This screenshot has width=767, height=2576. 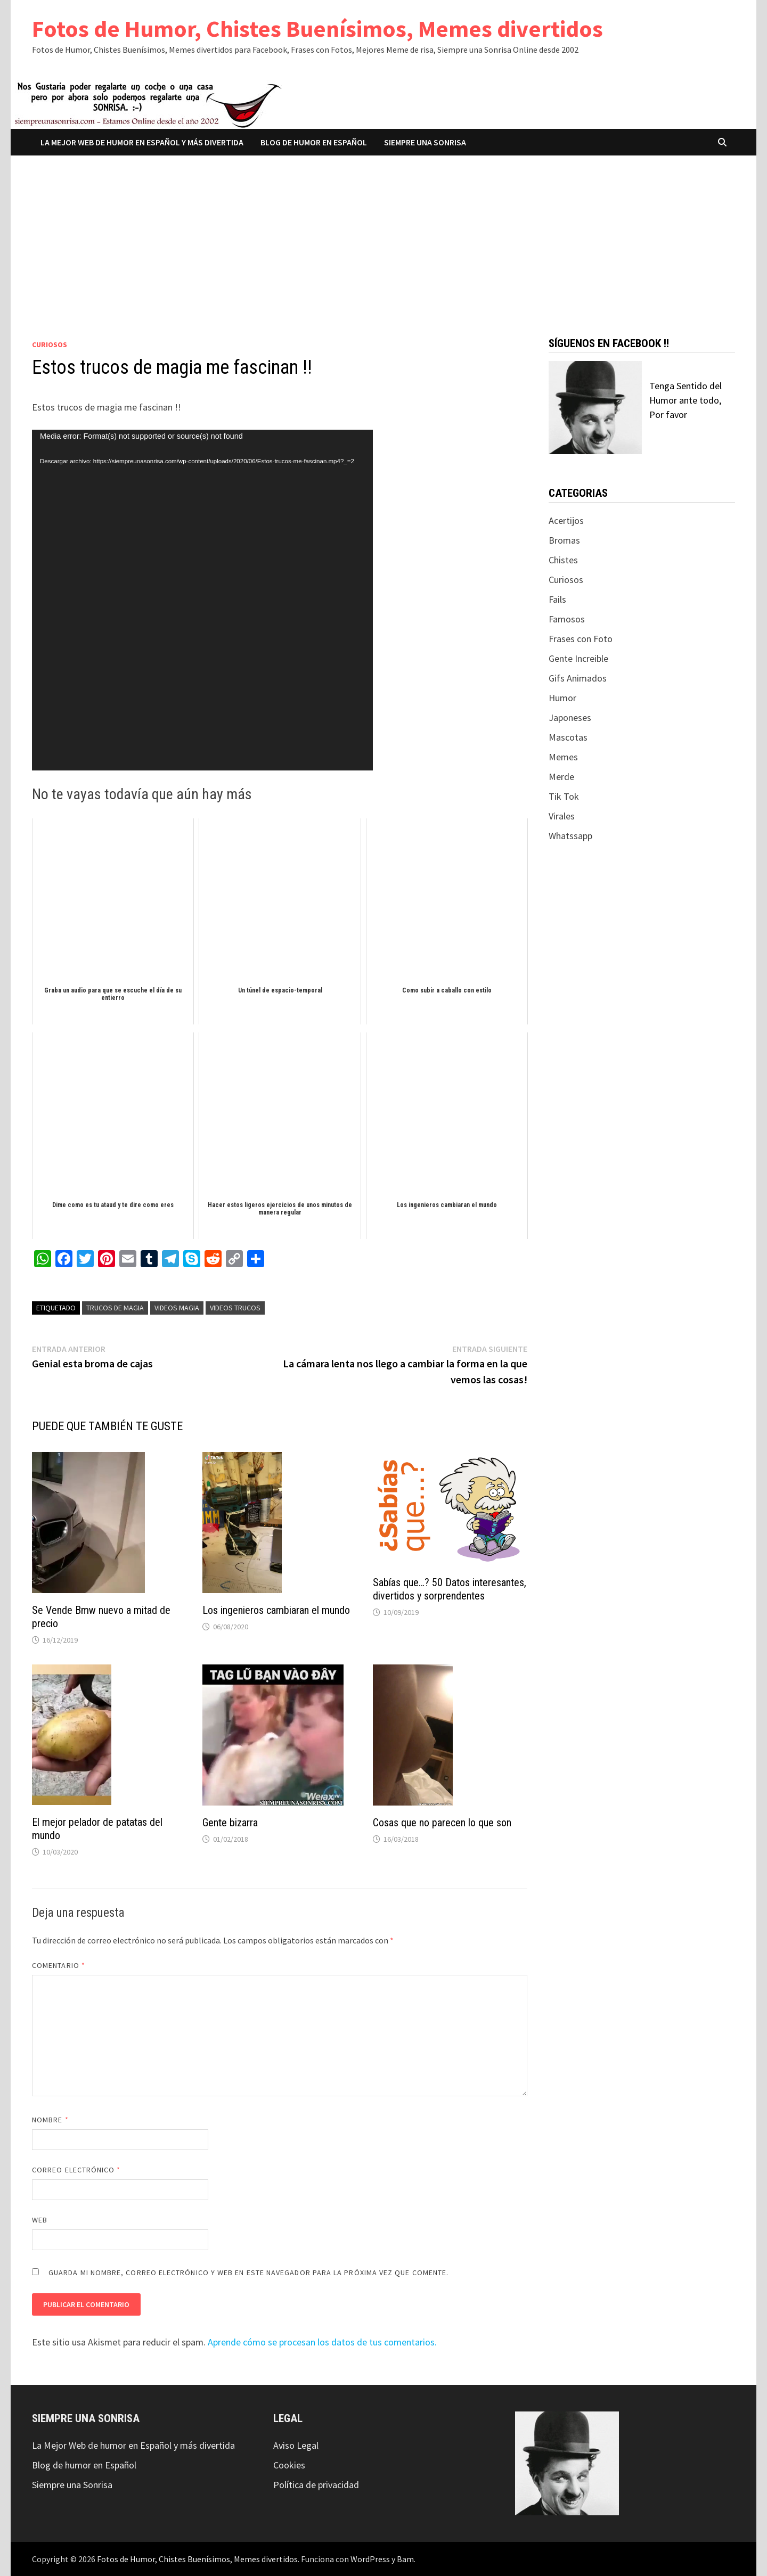 I want to click on Aviso Legal, so click(x=296, y=2445).